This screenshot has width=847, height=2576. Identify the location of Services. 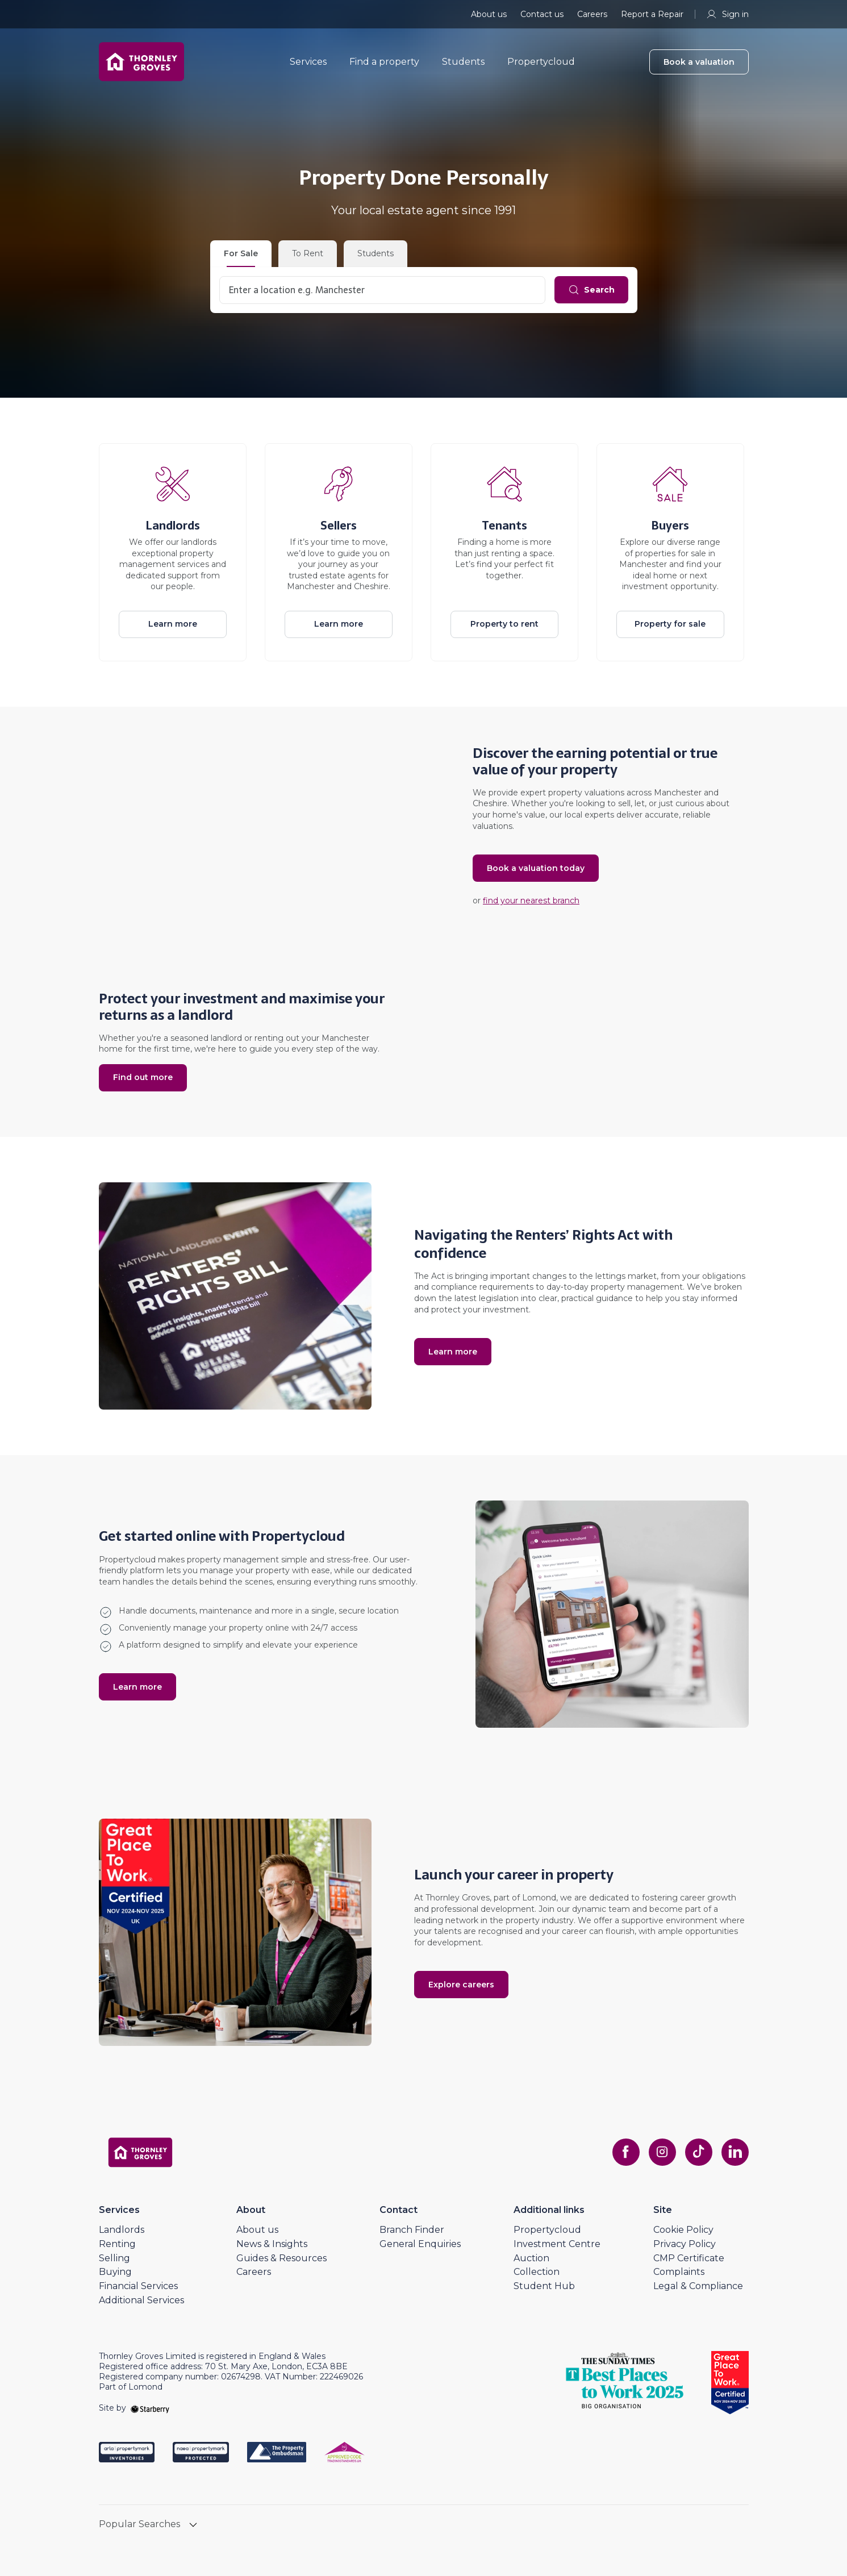
(308, 61).